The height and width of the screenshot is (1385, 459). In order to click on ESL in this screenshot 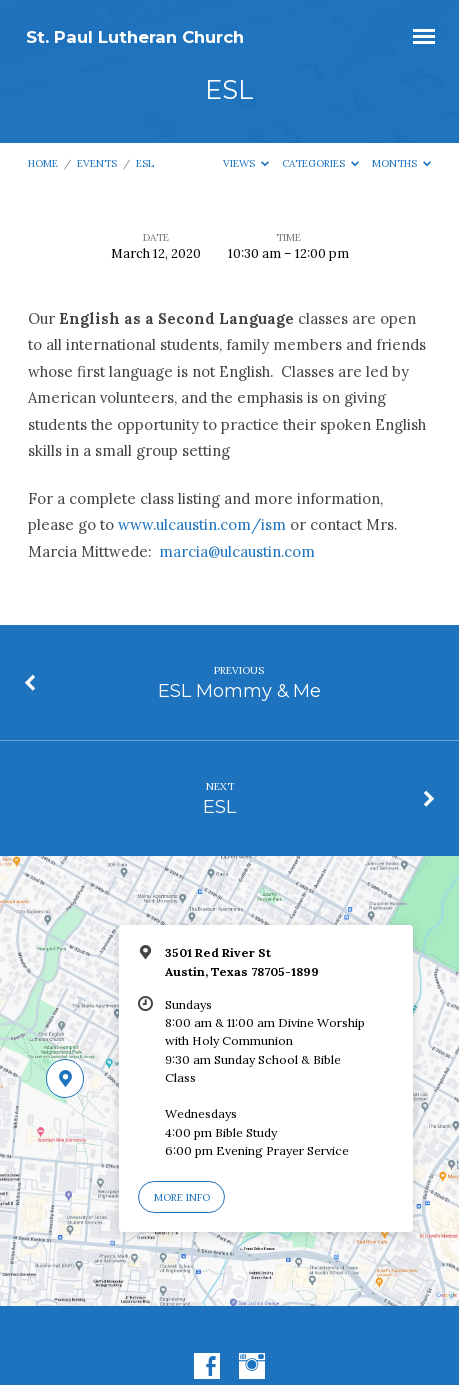, I will do `click(145, 163)`.